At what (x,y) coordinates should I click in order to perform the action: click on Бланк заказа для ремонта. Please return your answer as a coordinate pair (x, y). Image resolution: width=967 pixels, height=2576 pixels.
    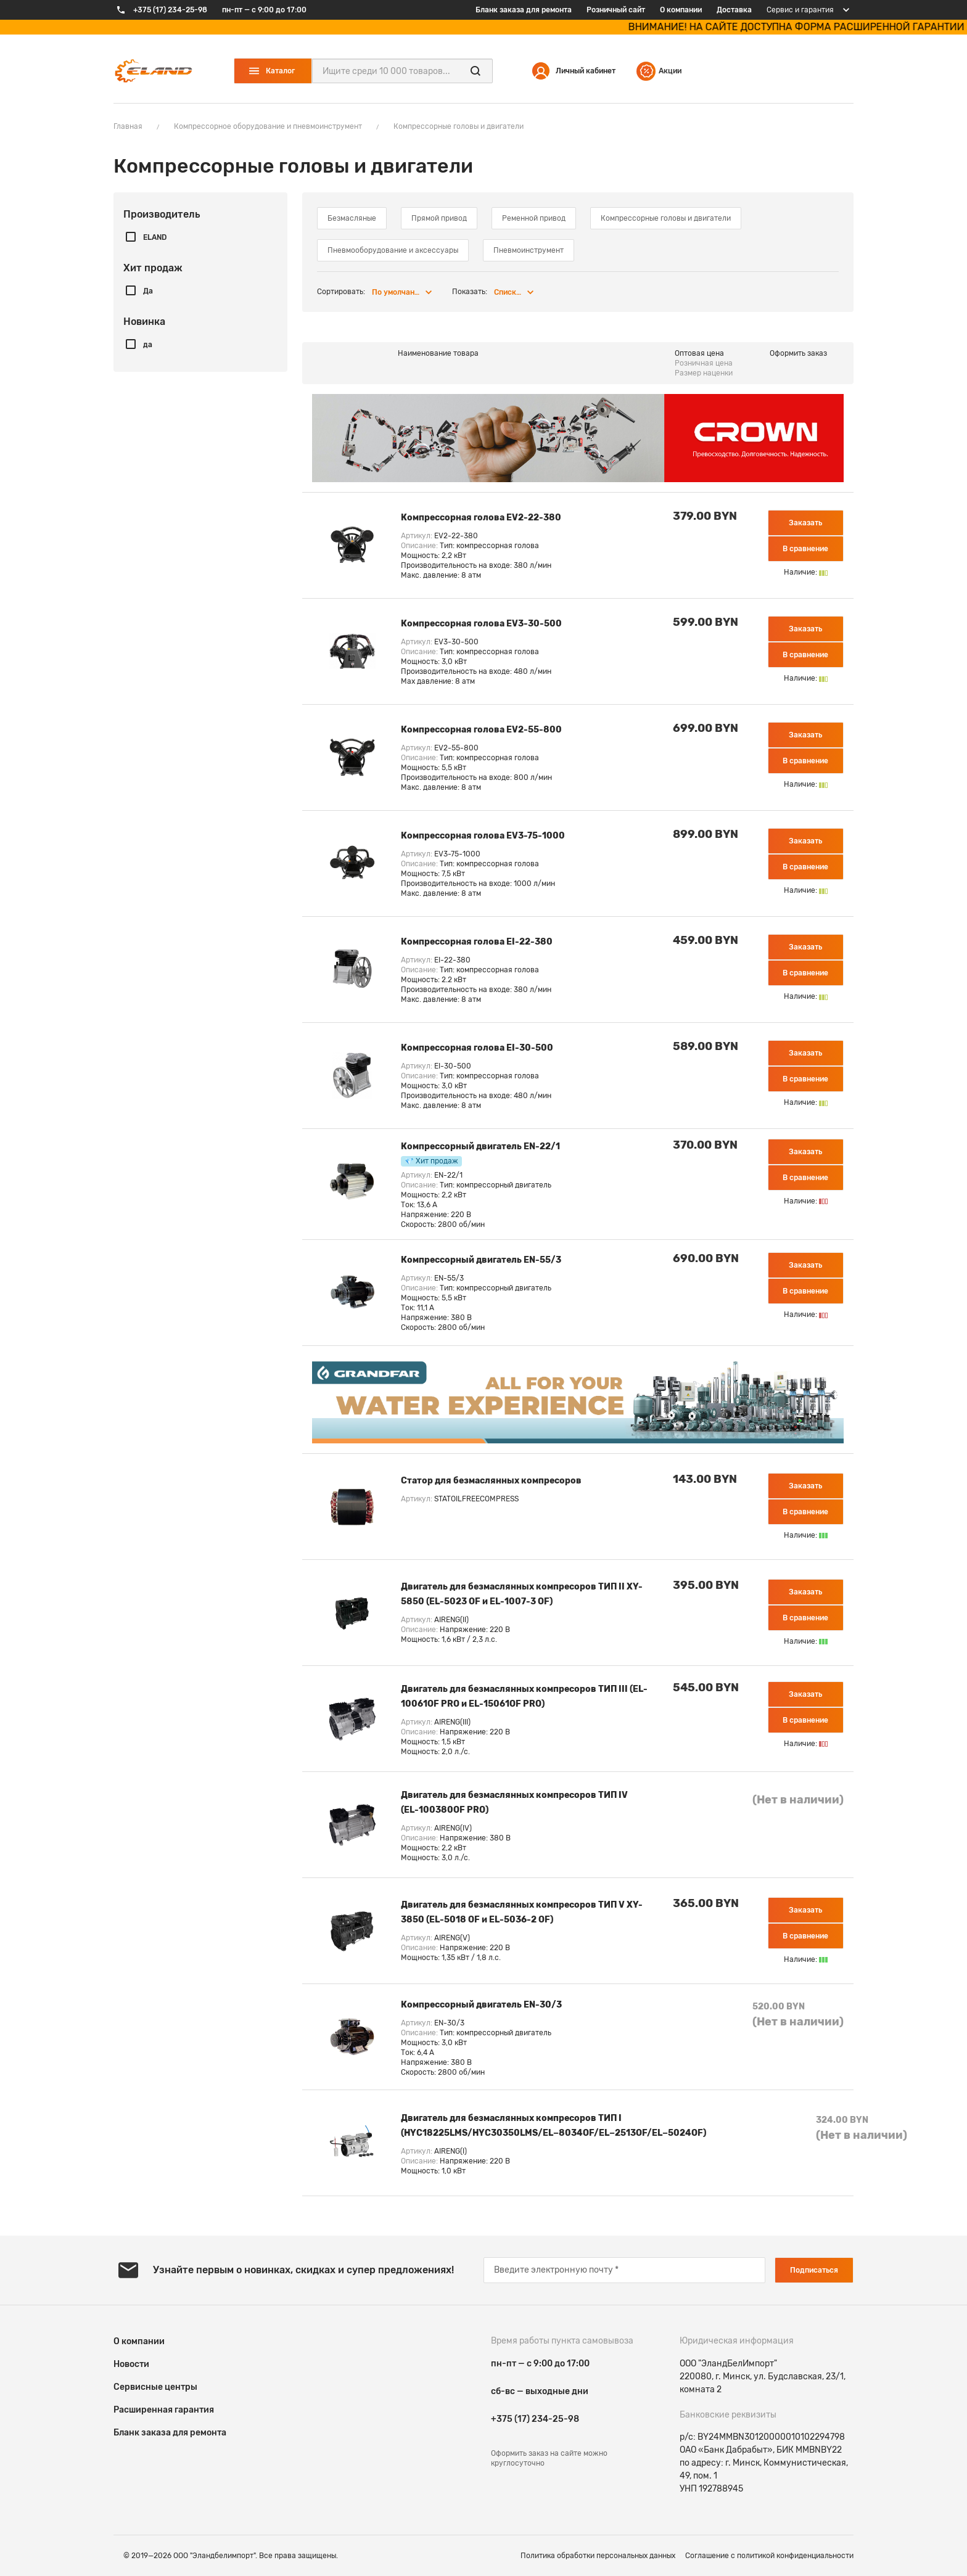
    Looking at the image, I should click on (523, 10).